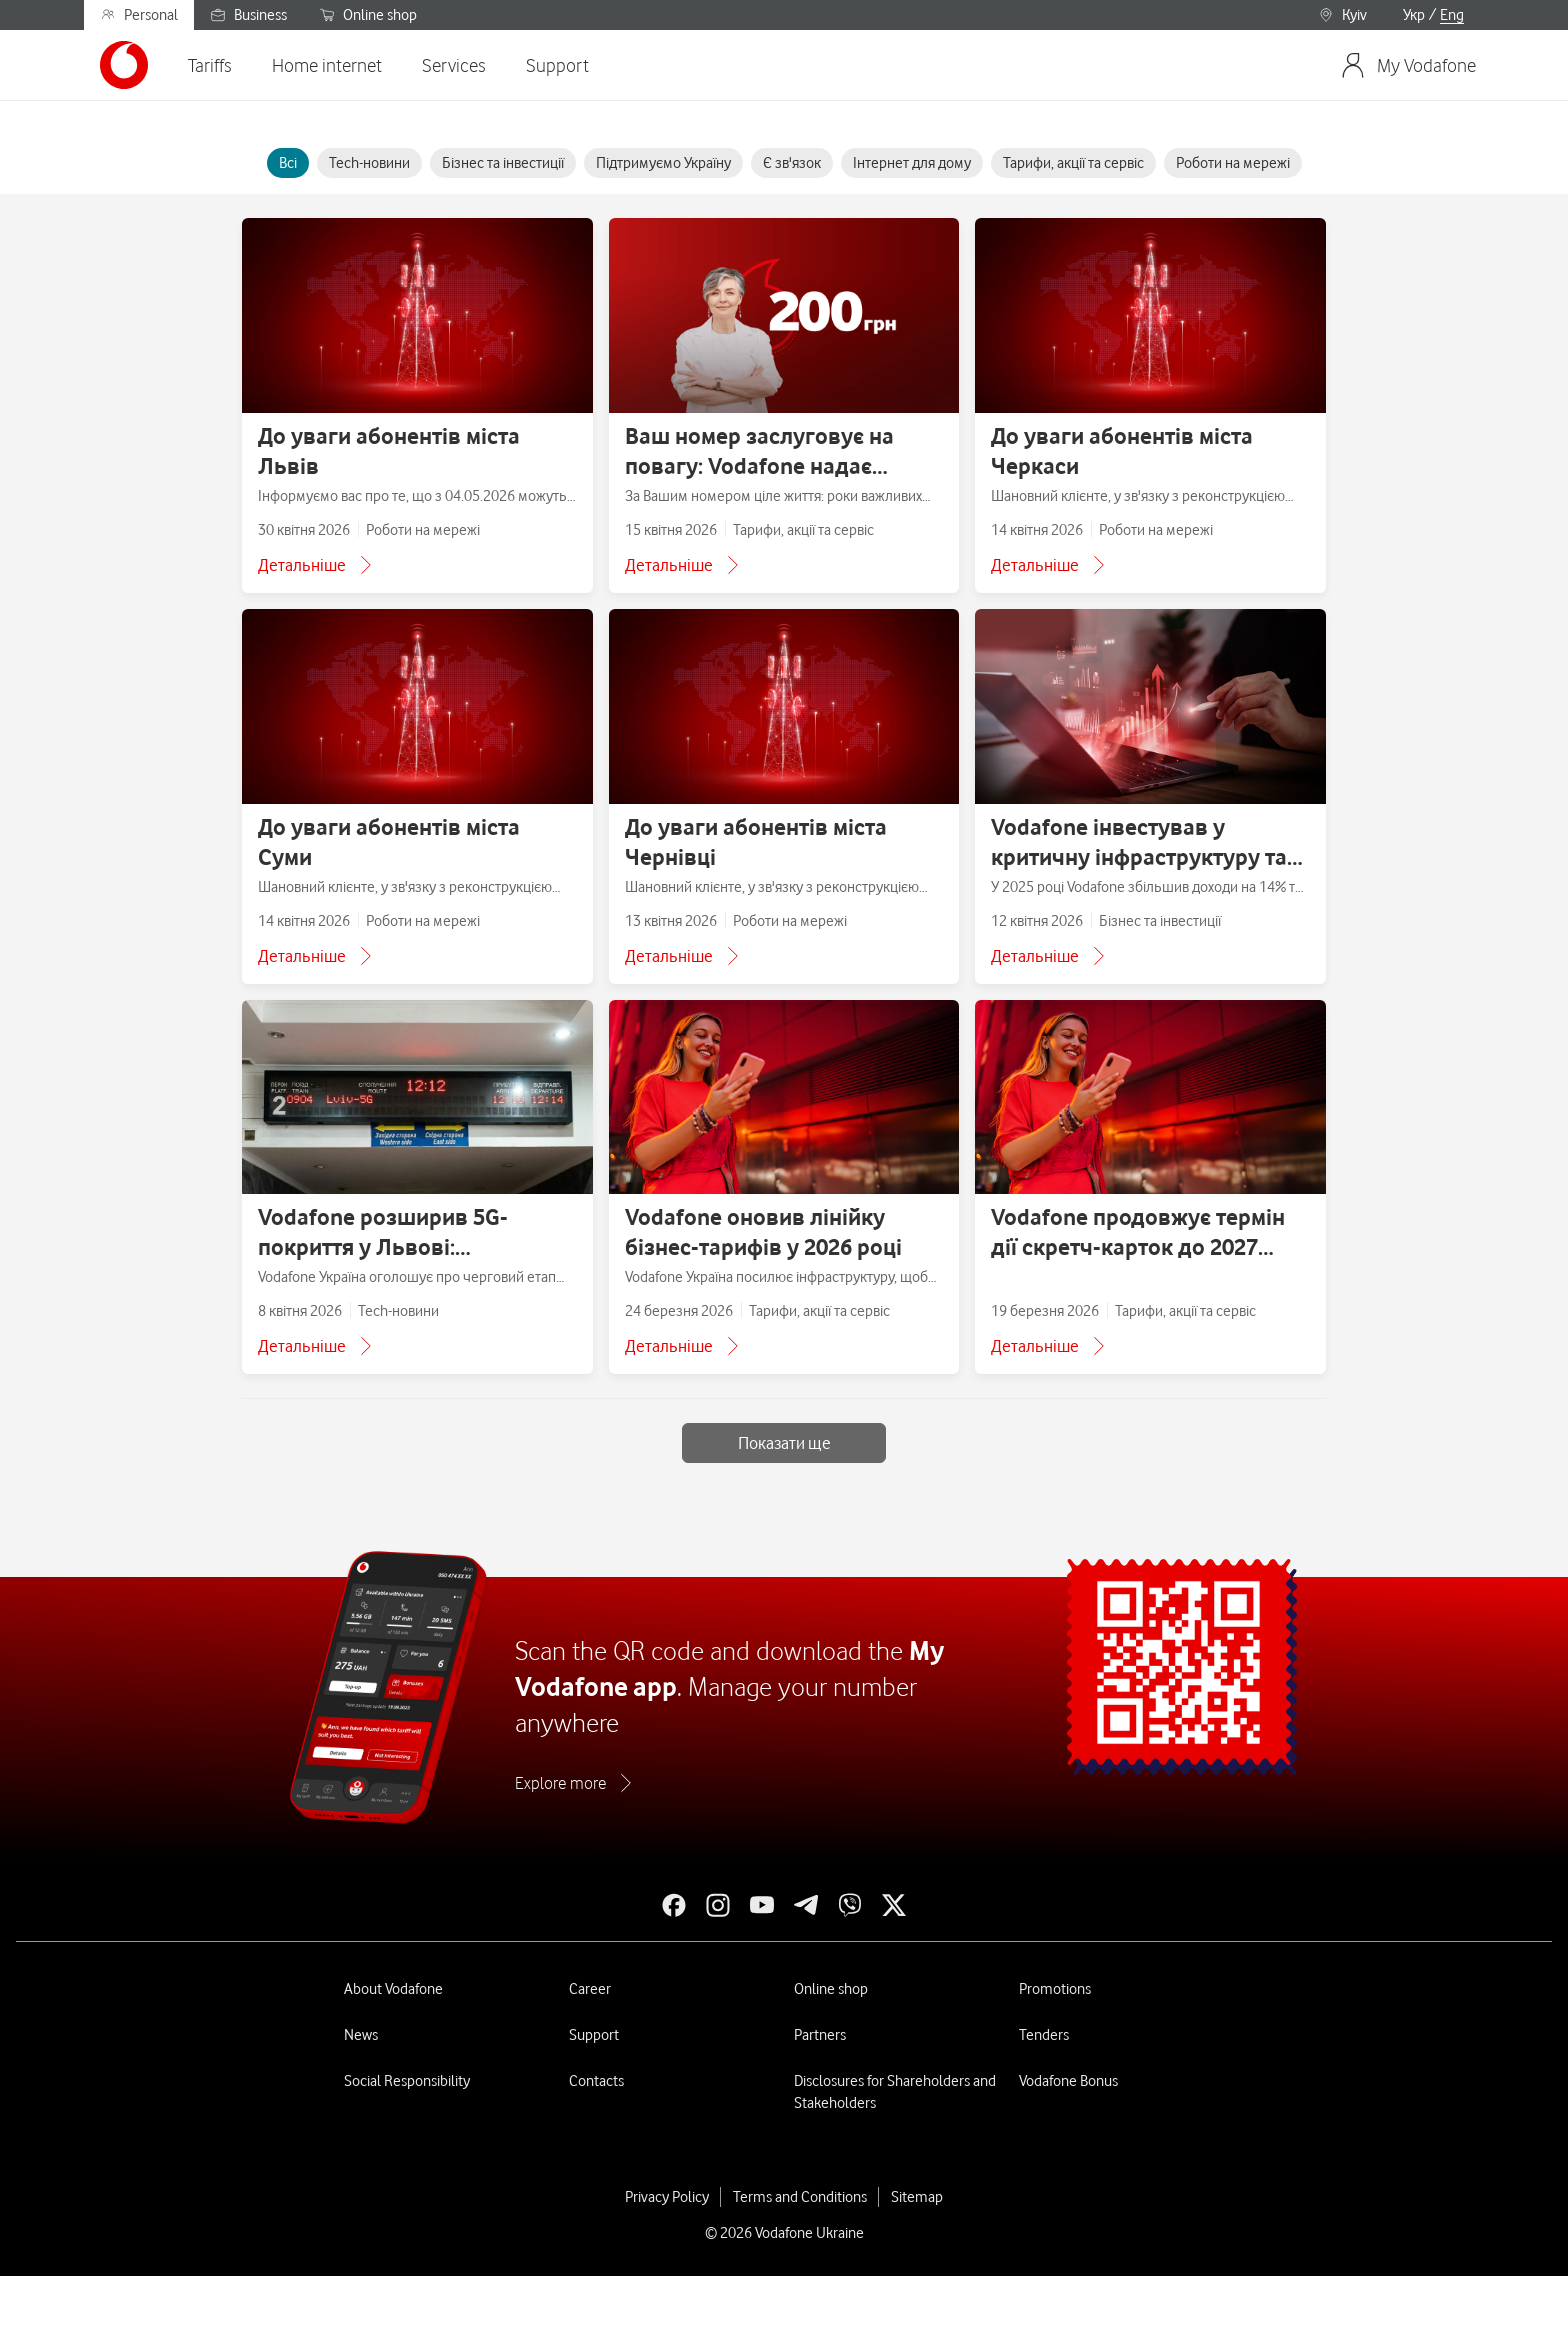 The width and height of the screenshot is (1568, 2332). Describe the element at coordinates (667, 2197) in the screenshot. I see `Privacy Policy` at that location.